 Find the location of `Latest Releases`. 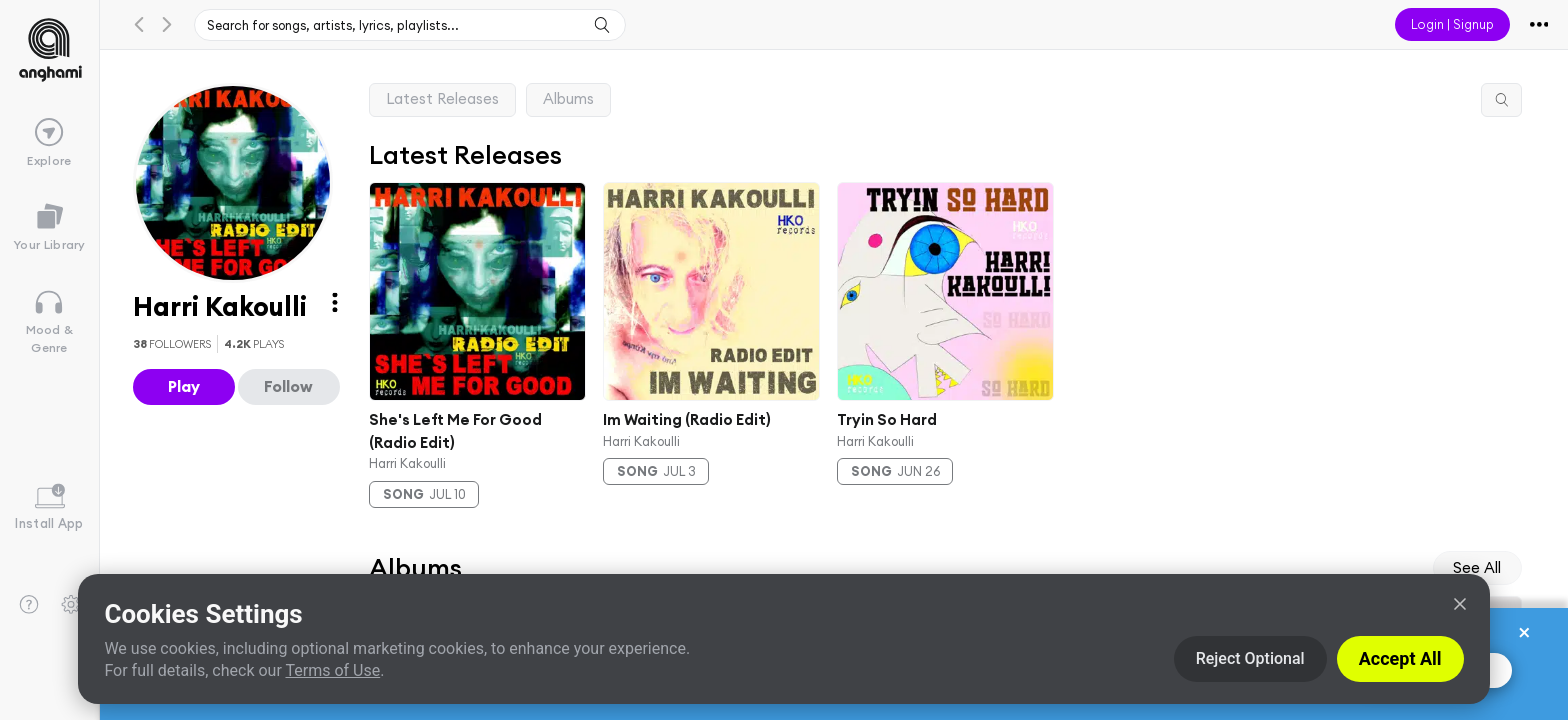

Latest Releases is located at coordinates (442, 98).